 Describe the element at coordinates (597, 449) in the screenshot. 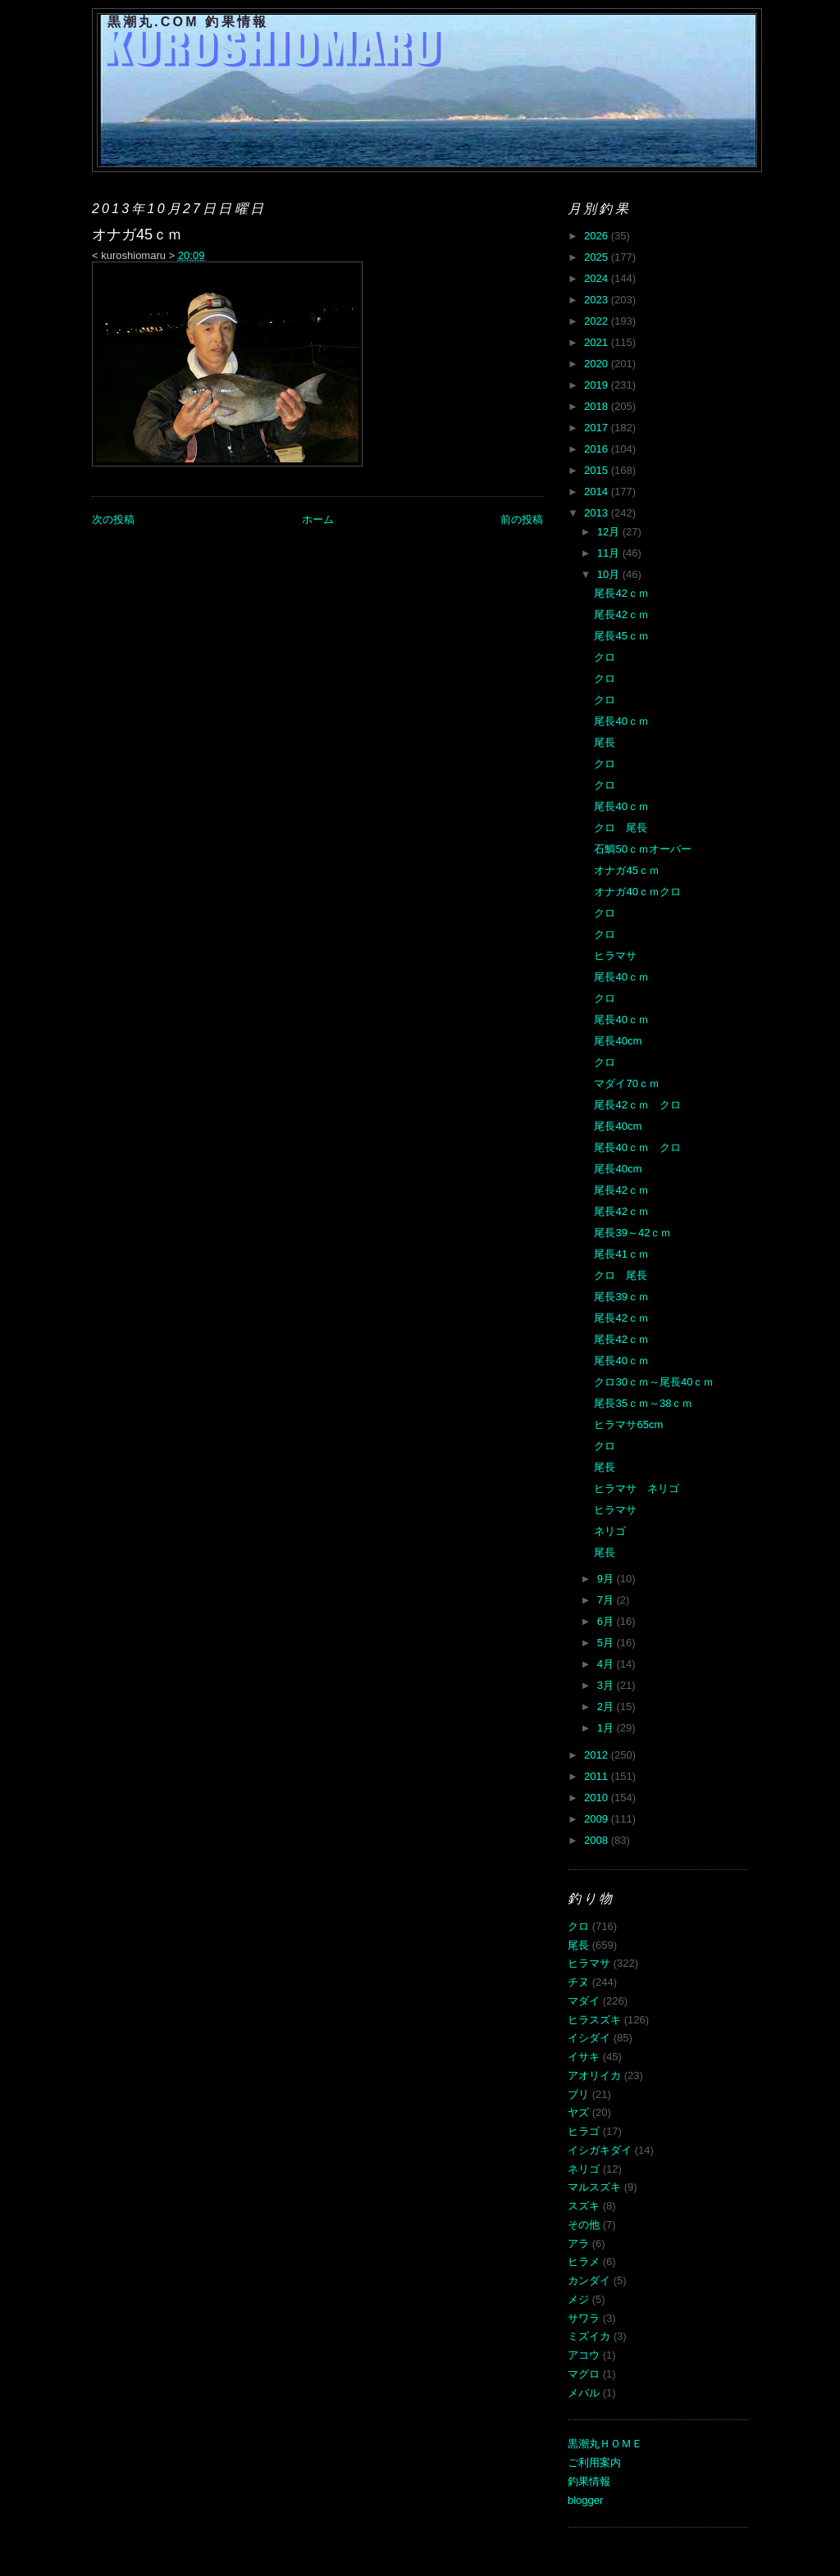

I see `2016` at that location.